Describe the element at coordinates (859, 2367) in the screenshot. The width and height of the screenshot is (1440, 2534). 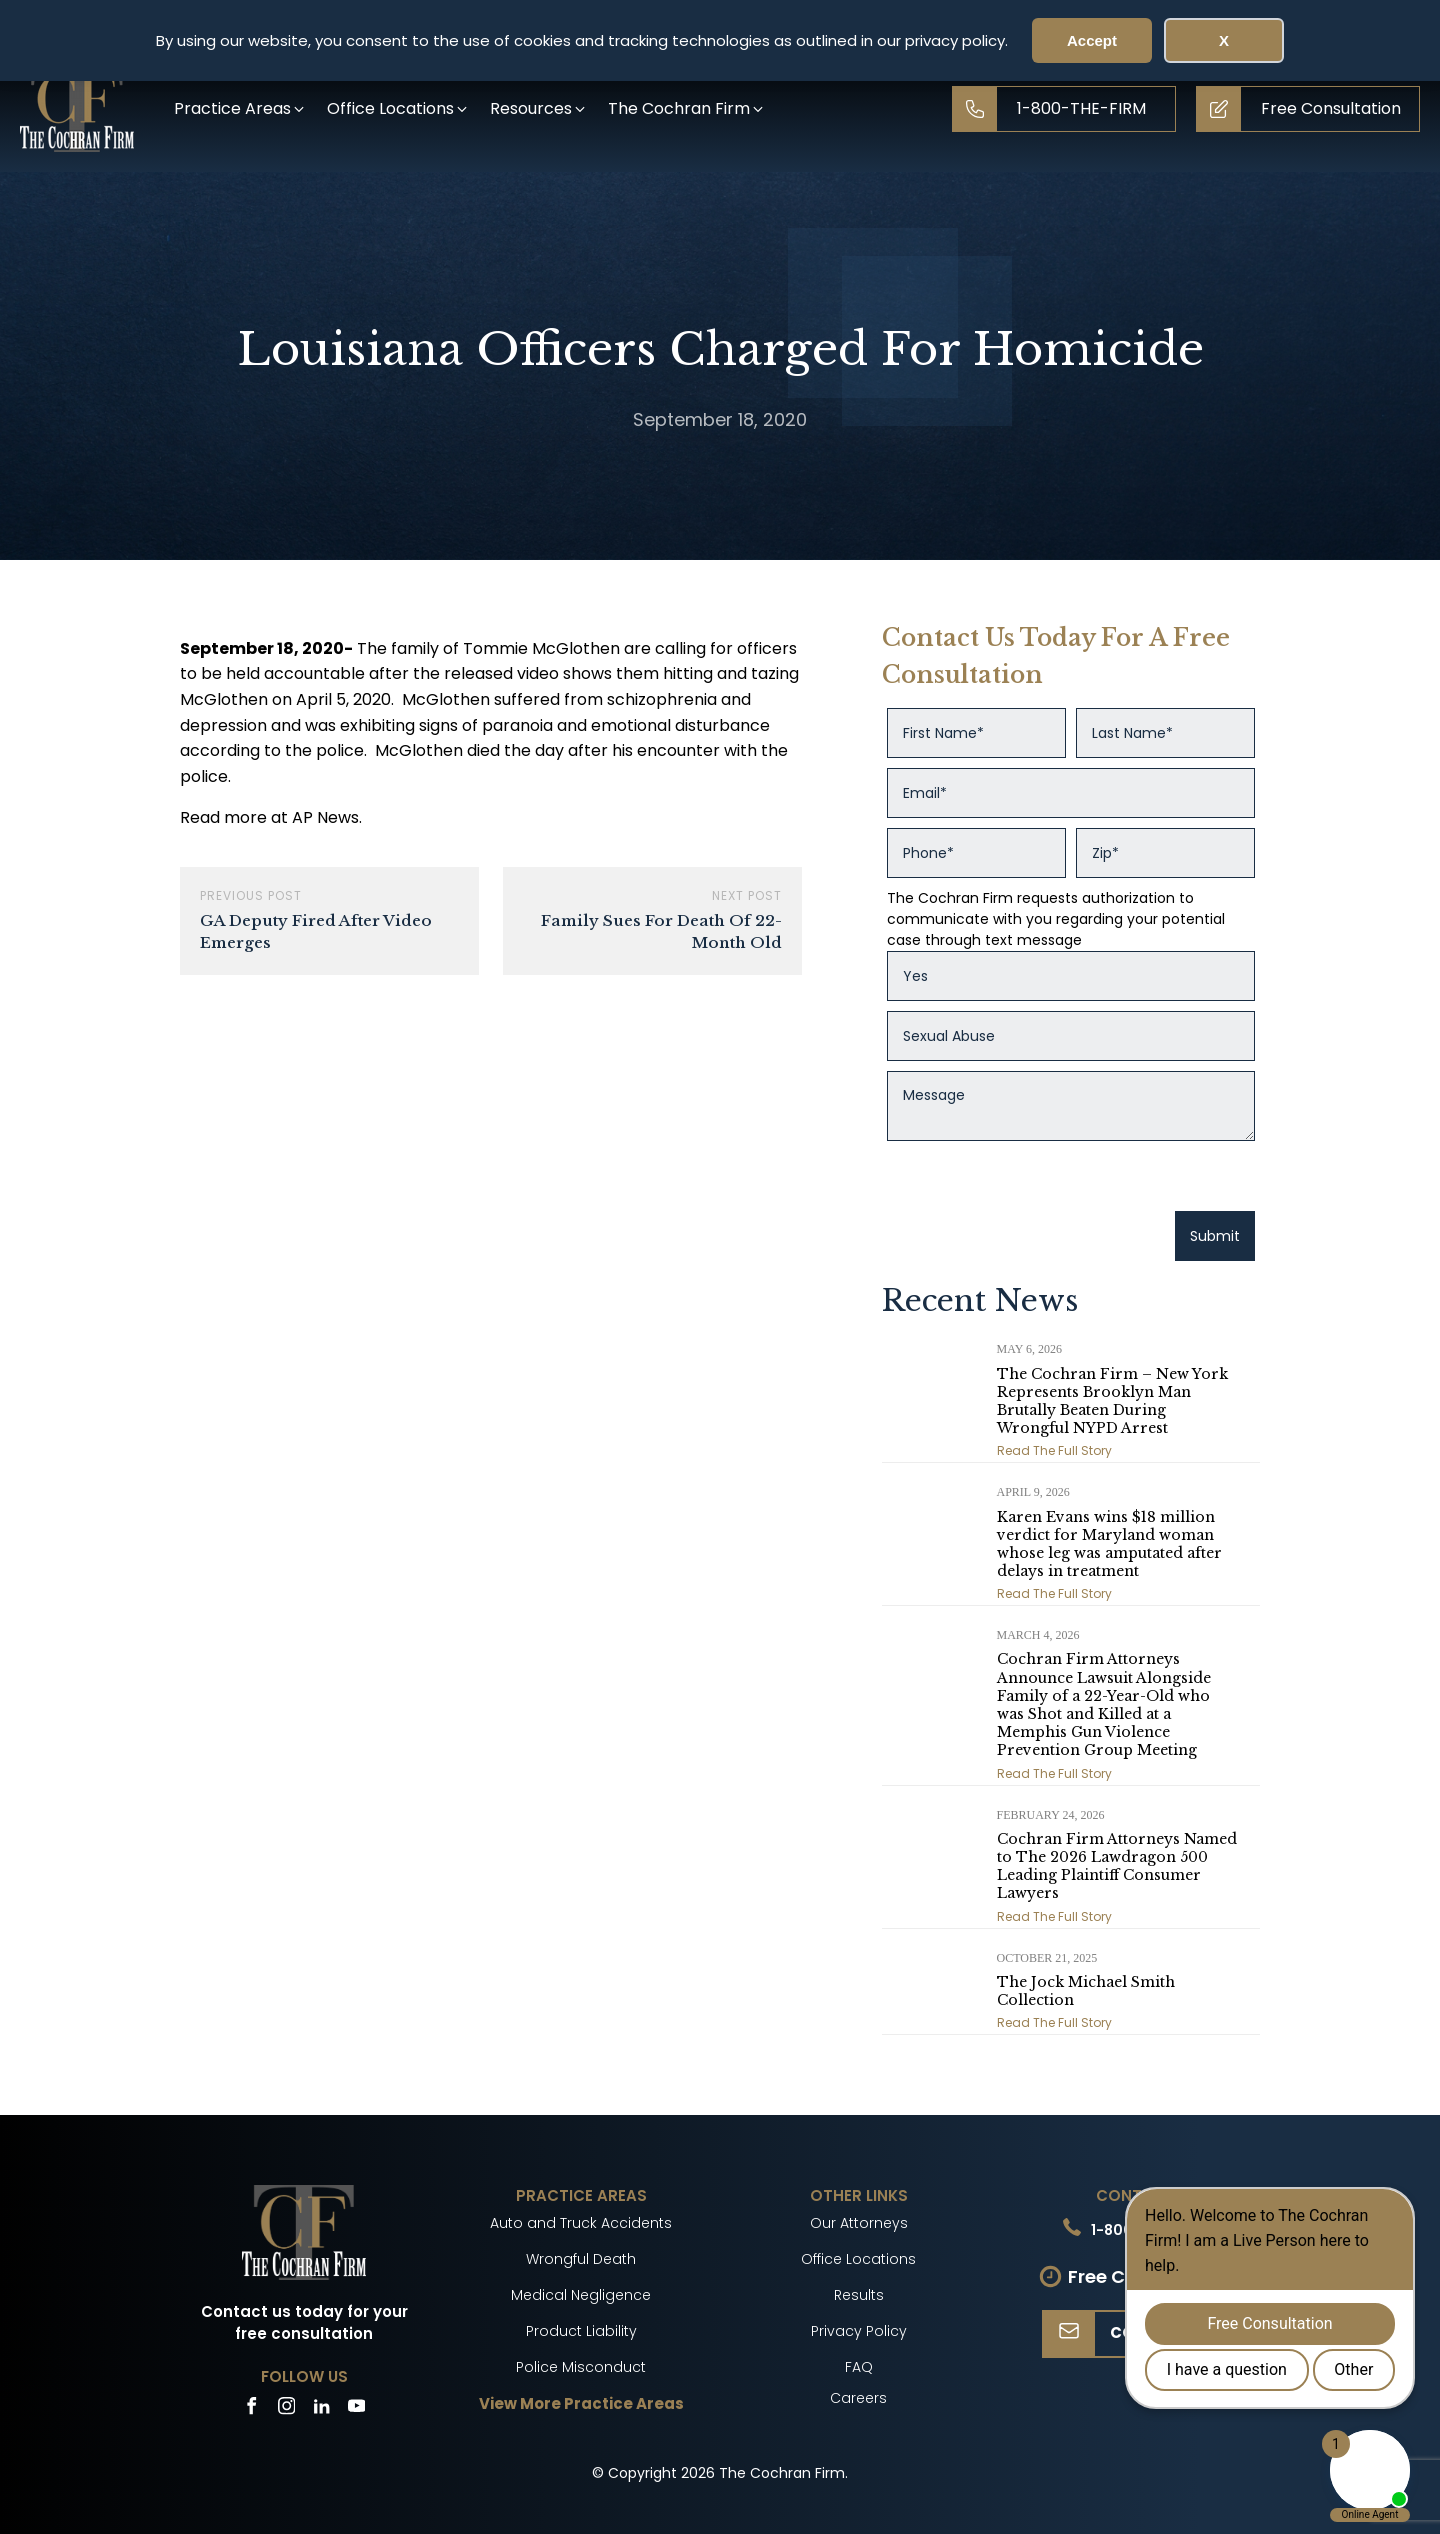
I see `FAQ` at that location.